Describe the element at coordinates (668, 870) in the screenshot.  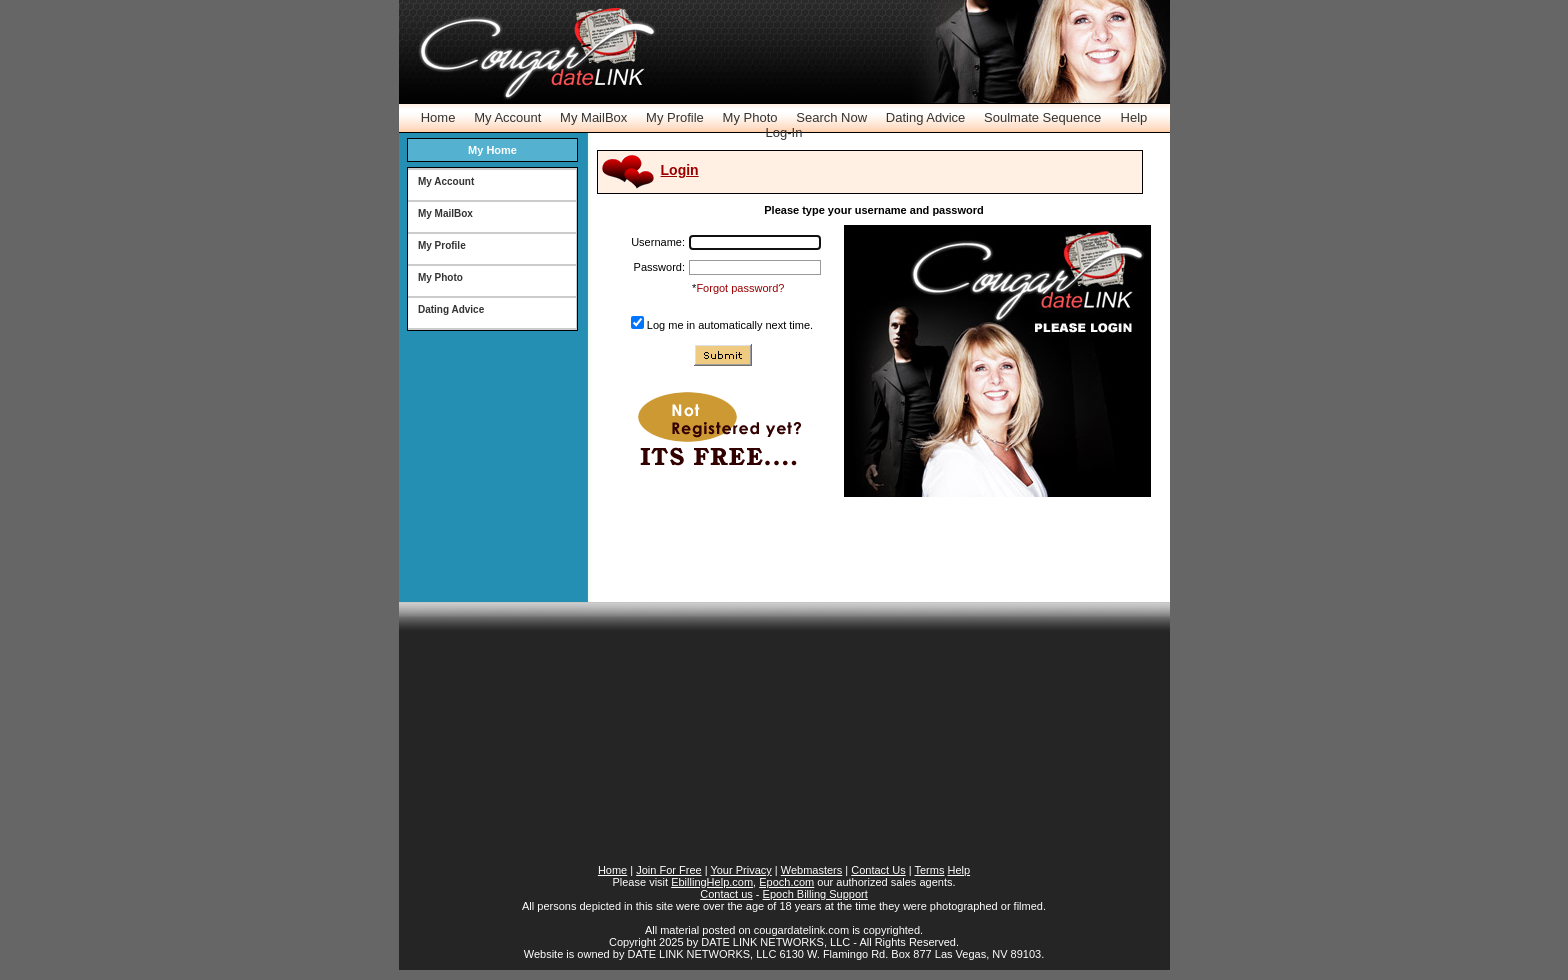
I see `Join For Free` at that location.